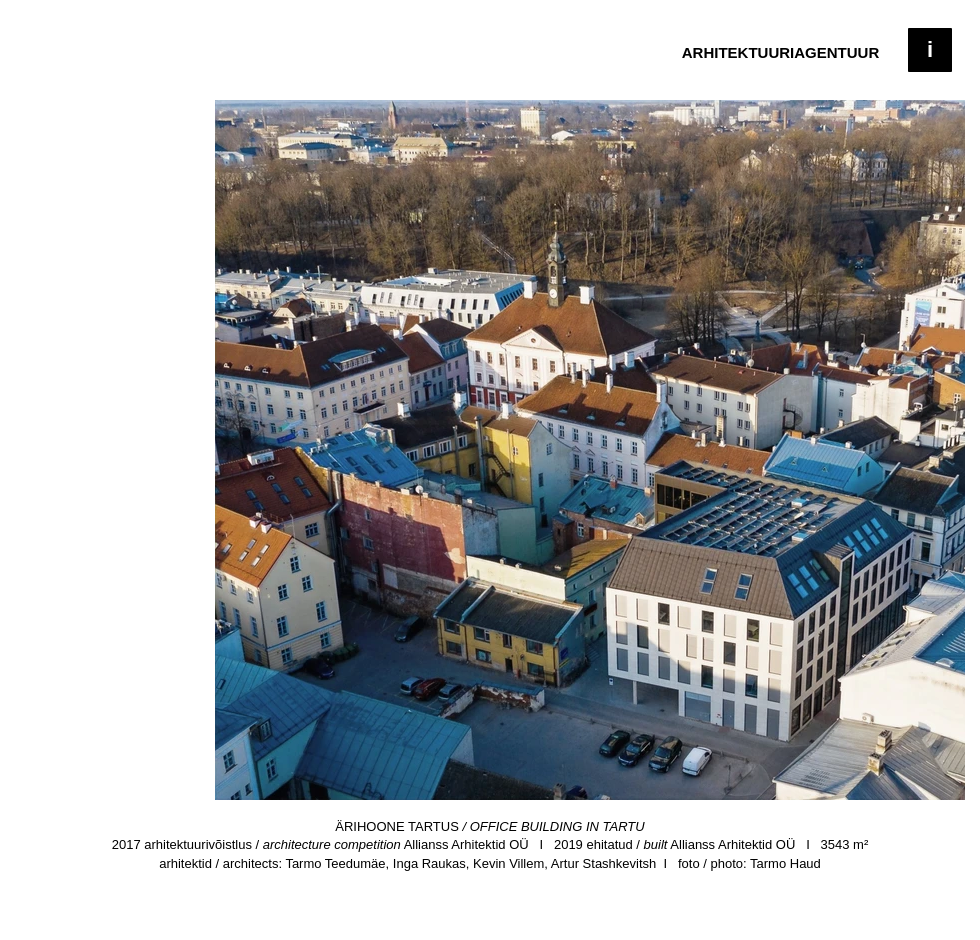 The height and width of the screenshot is (940, 980). What do you see at coordinates (930, 50) in the screenshot?
I see `[button]` at bounding box center [930, 50].